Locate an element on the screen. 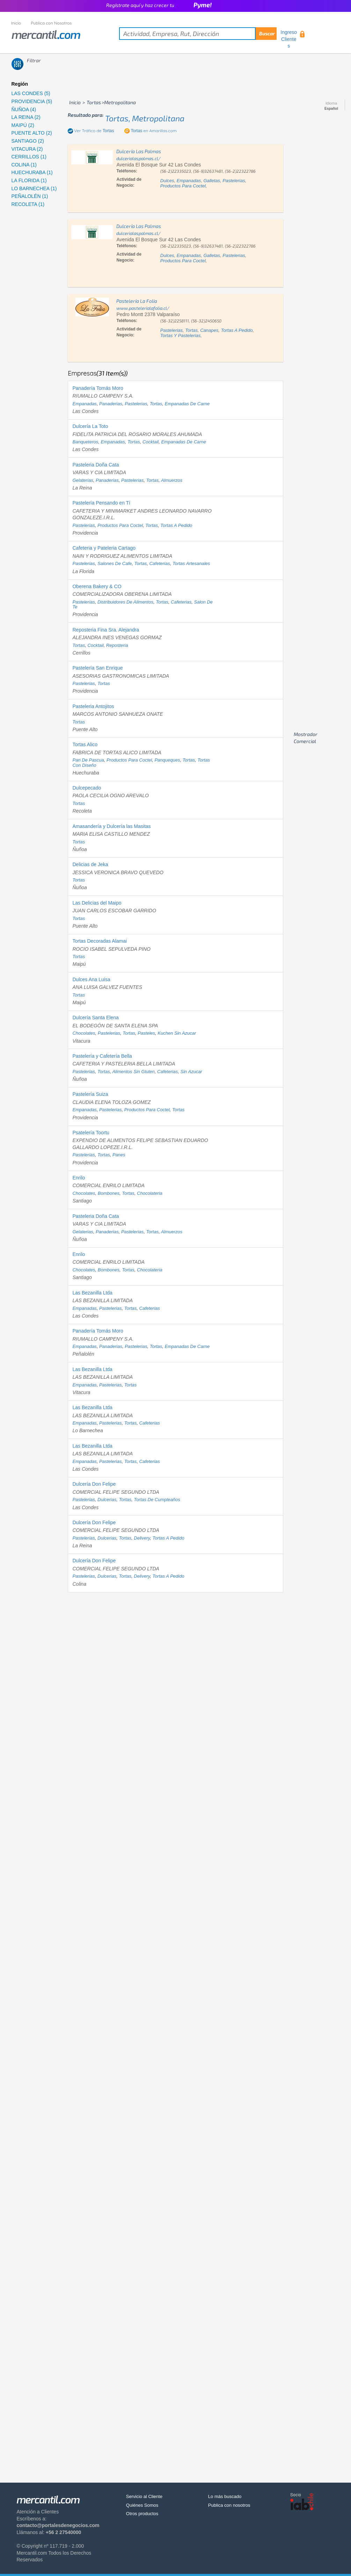 Image resolution: width=351 pixels, height=2576 pixels. Publica con Nosotros is located at coordinates (51, 23).